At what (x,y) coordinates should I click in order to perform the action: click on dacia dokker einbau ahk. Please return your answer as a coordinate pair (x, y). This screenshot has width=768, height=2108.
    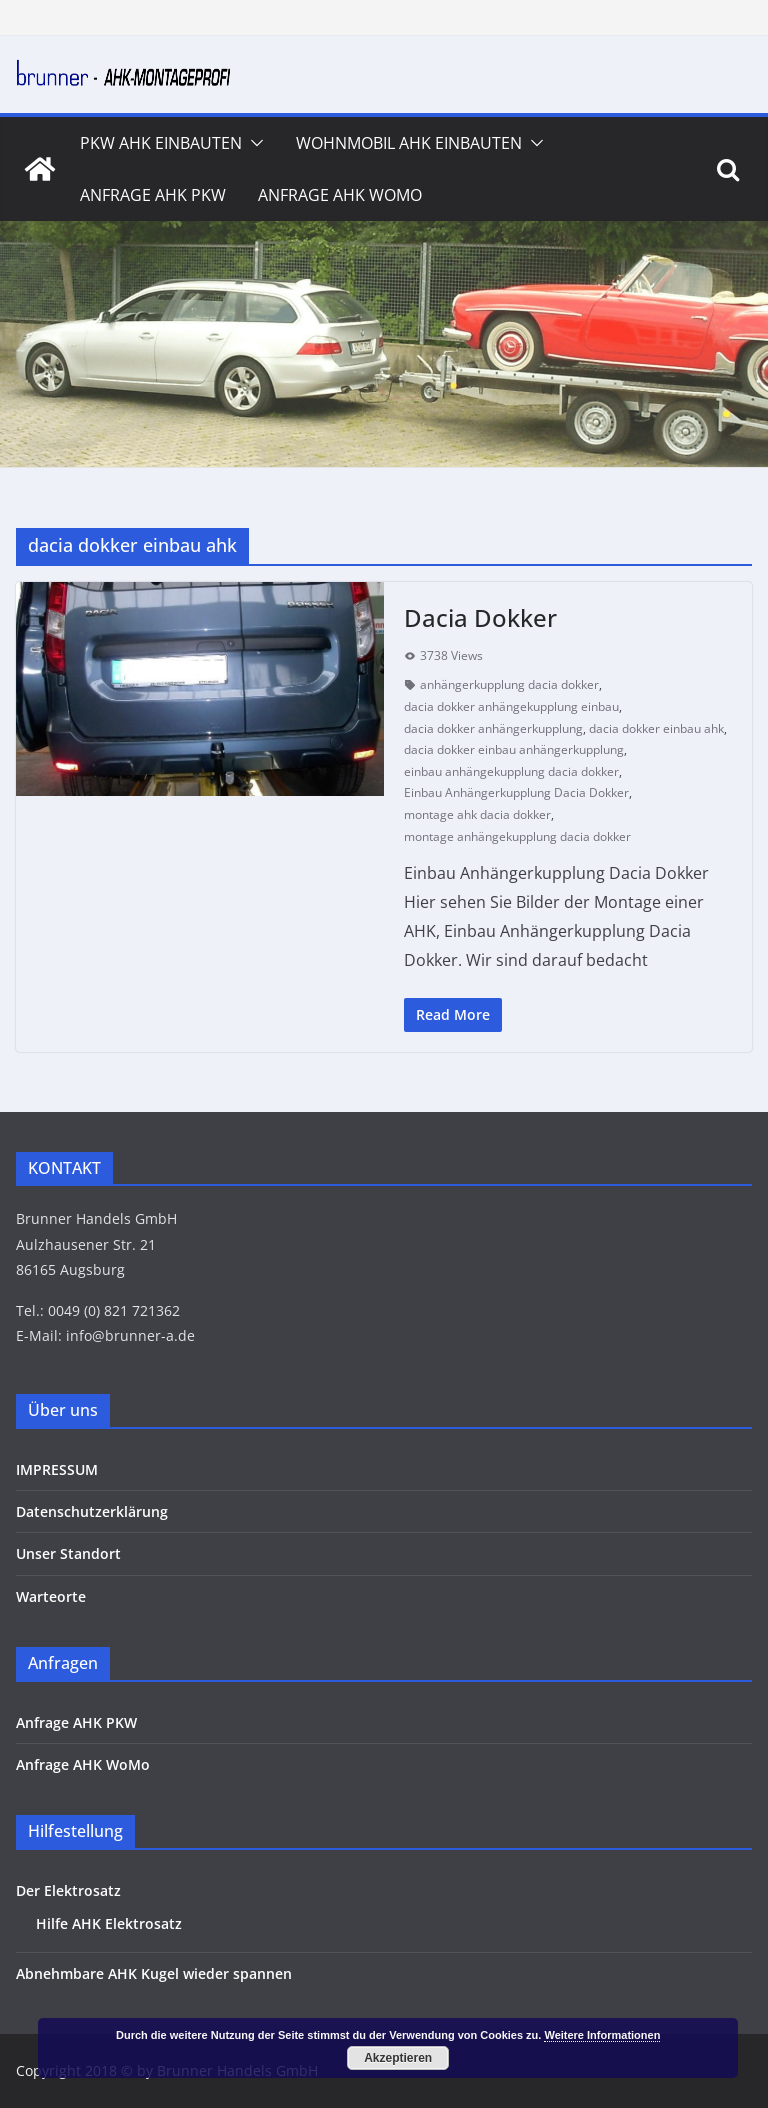
    Looking at the image, I should click on (656, 728).